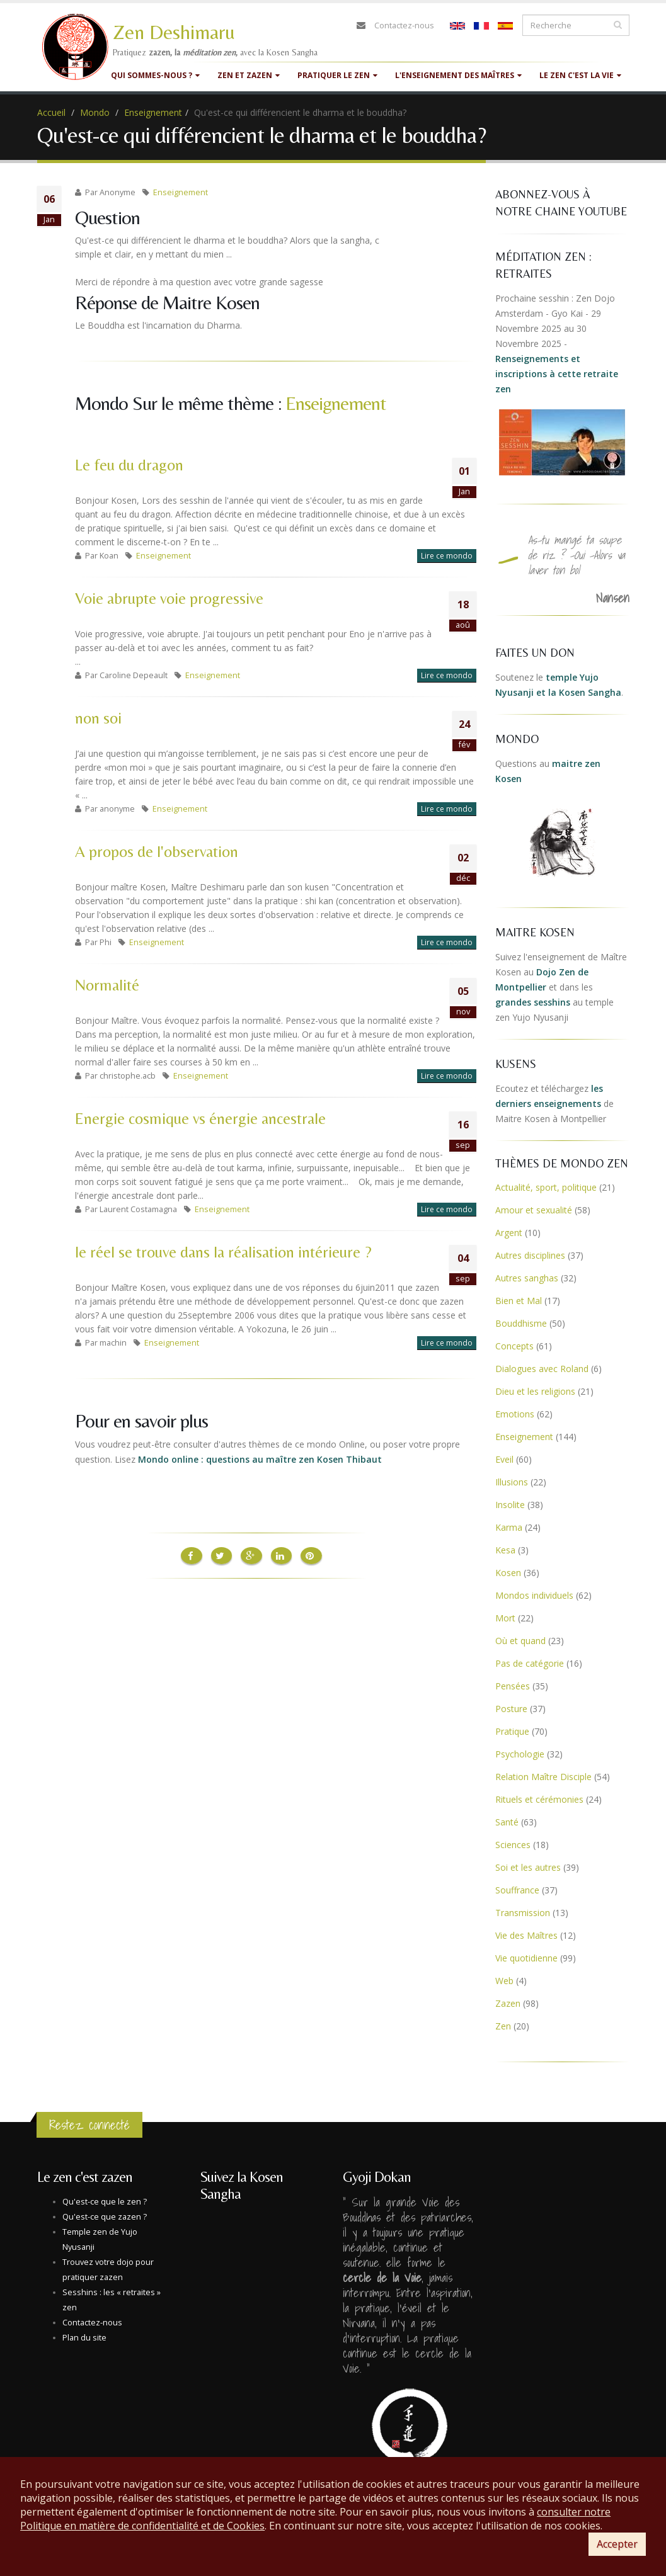 This screenshot has height=2576, width=666. Describe the element at coordinates (532, 1002) in the screenshot. I see `grandes sesshins` at that location.